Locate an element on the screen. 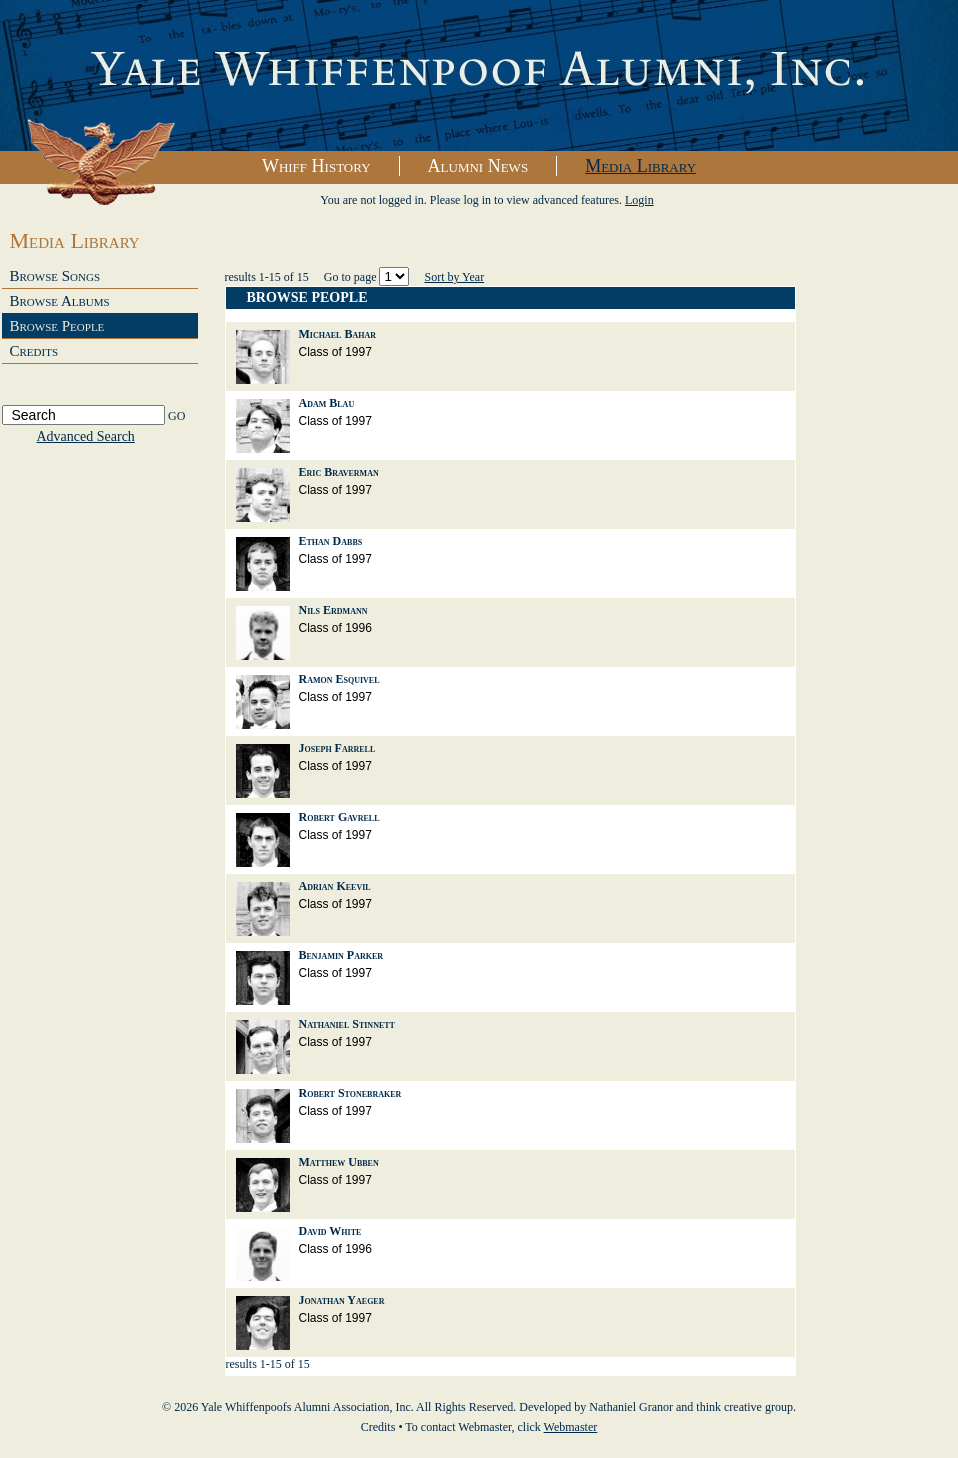 The image size is (958, 1458). Matthew Ubben is located at coordinates (339, 1162).